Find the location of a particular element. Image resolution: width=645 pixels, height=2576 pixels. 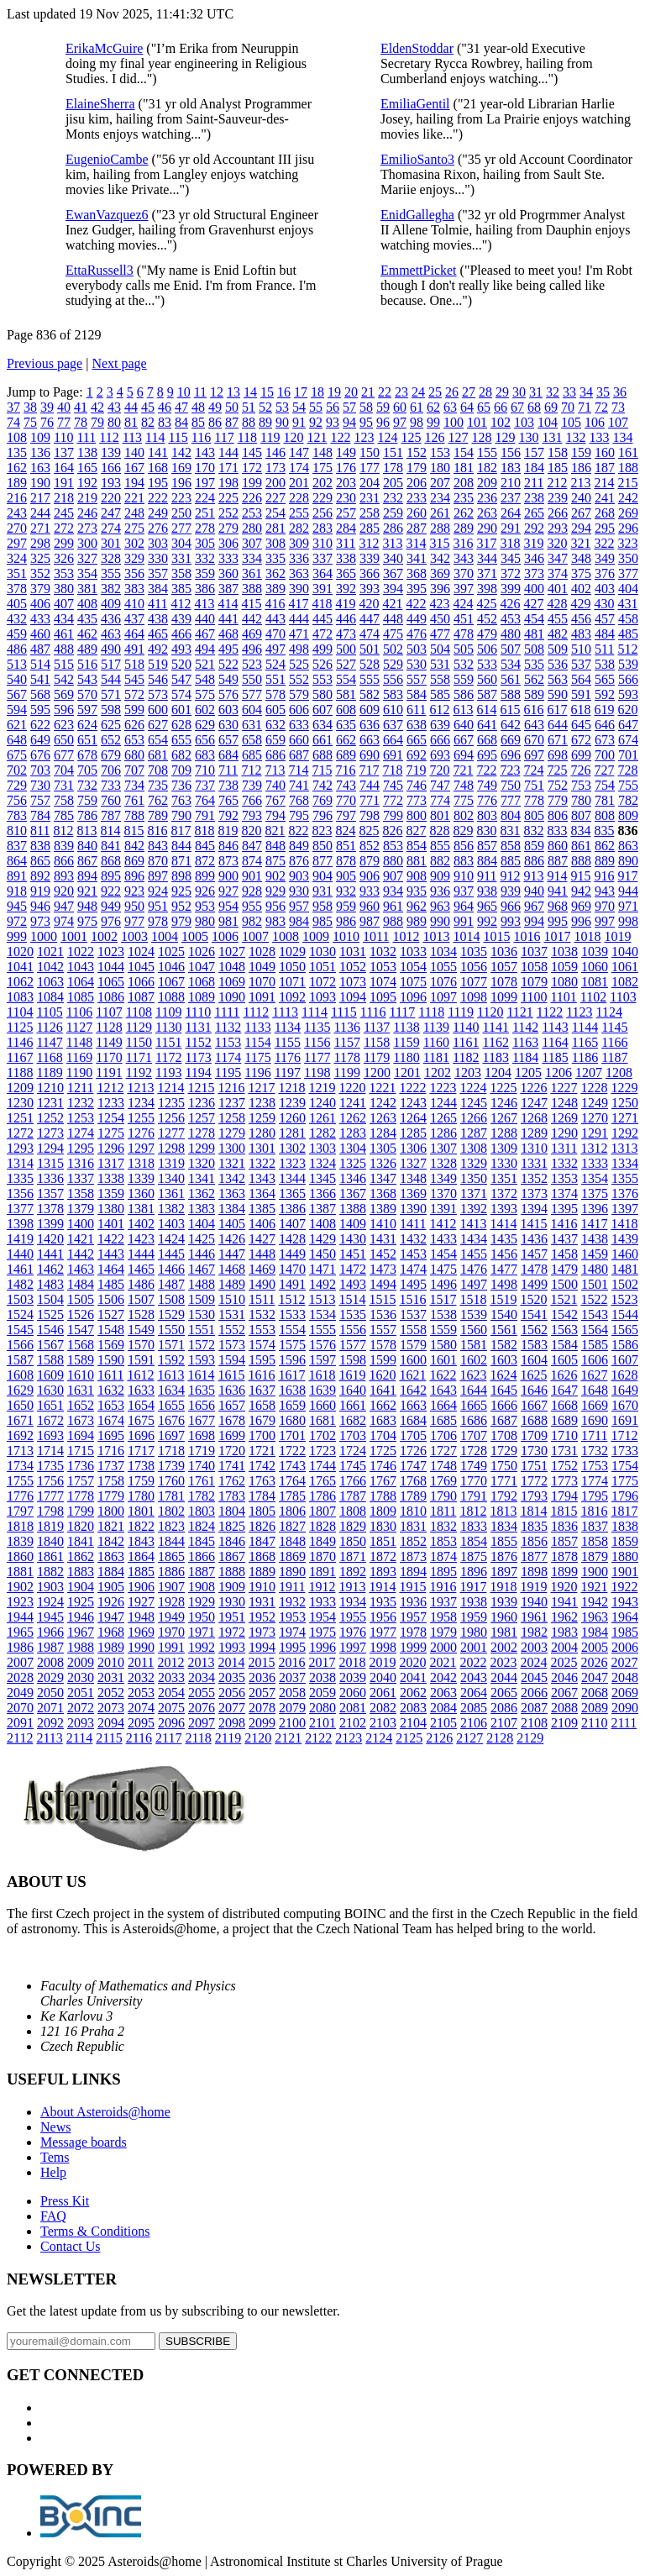

432 is located at coordinates (17, 619).